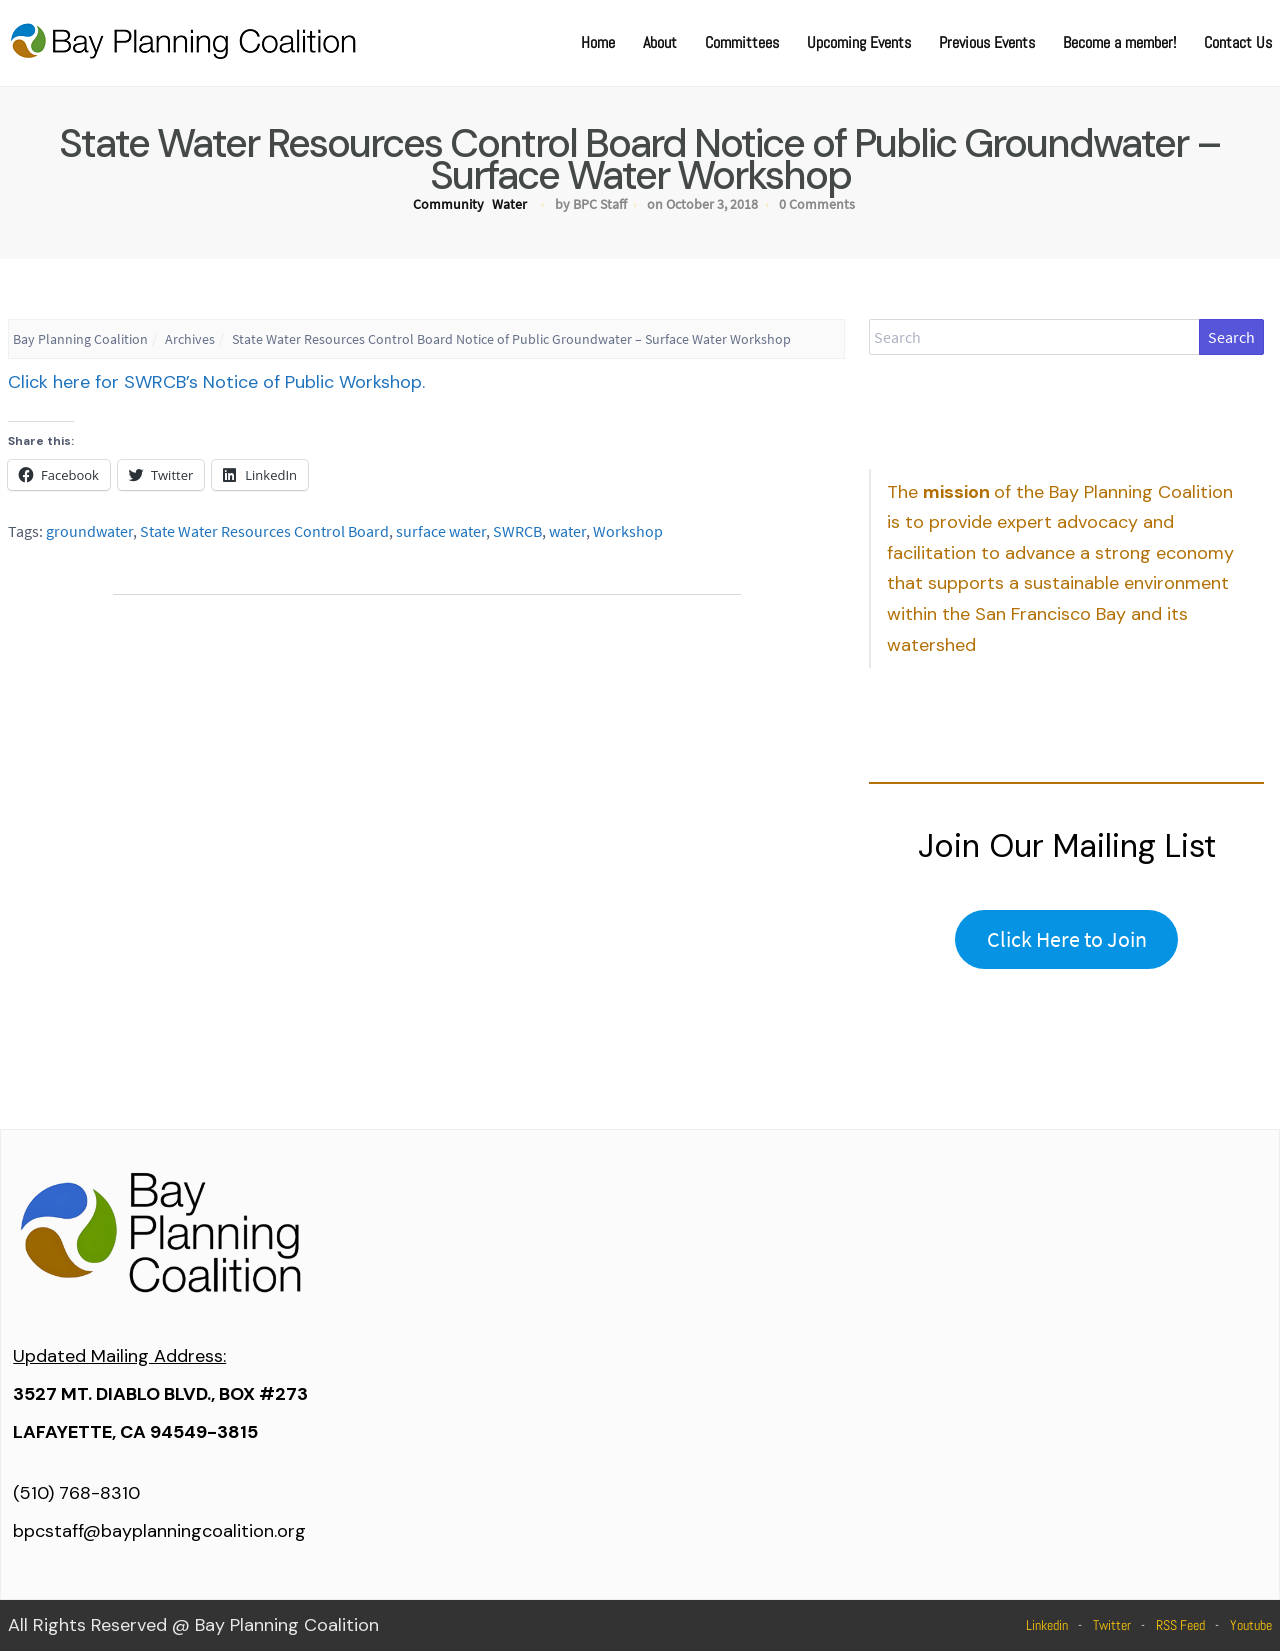  Describe the element at coordinates (1119, 42) in the screenshot. I see `Become a member!` at that location.